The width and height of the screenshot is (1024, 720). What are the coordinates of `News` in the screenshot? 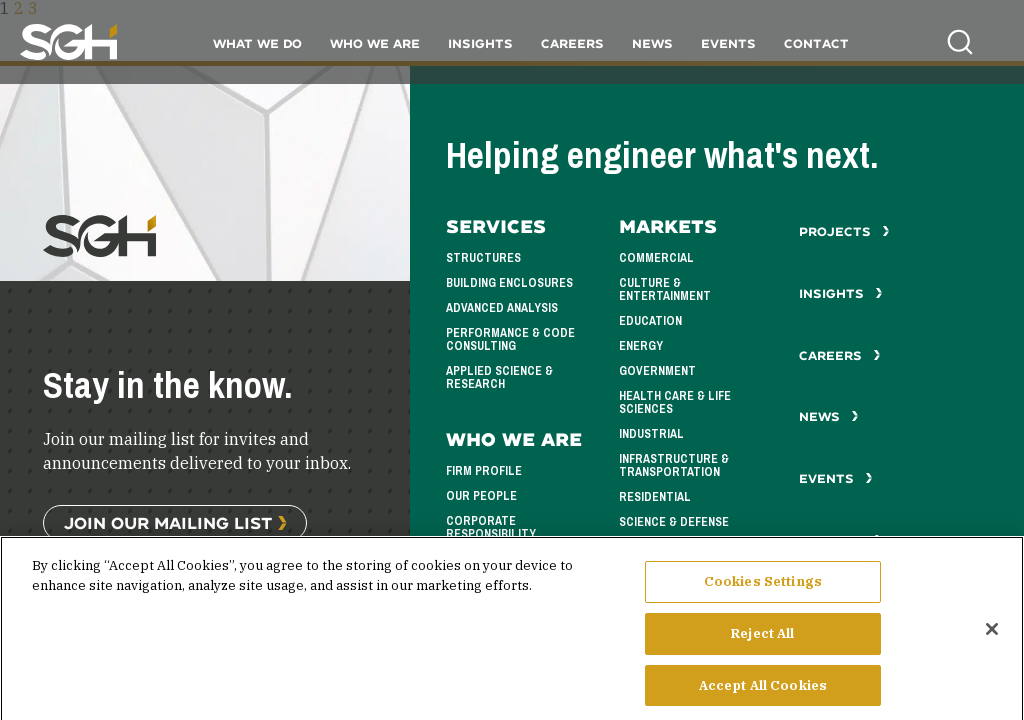 It's located at (652, 43).